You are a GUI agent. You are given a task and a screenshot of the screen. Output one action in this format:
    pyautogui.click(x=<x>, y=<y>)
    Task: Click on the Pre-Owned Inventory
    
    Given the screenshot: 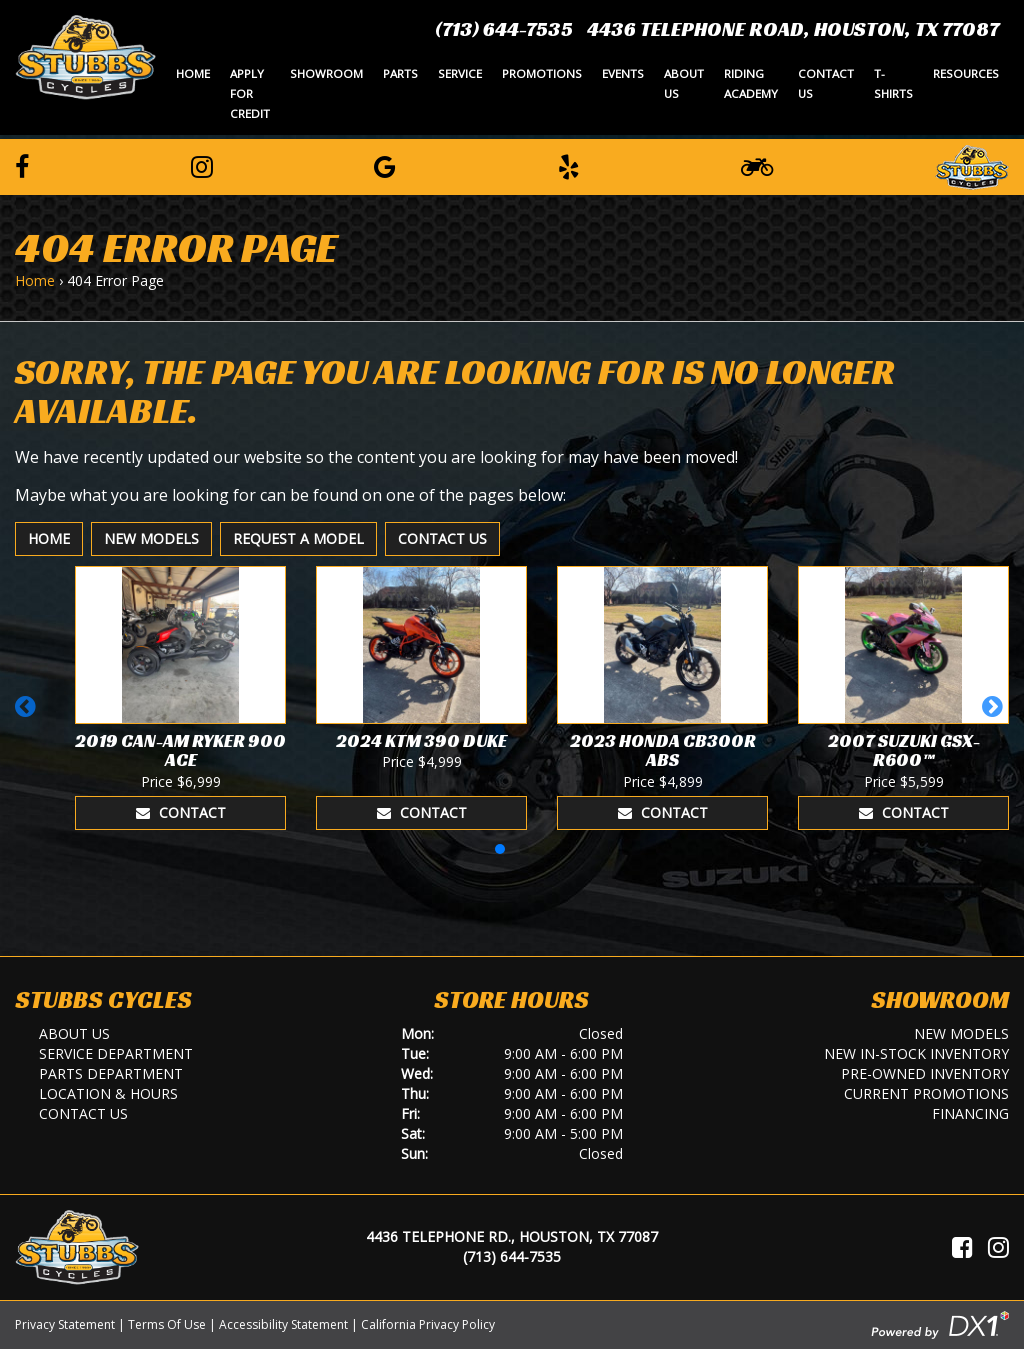 What is the action you would take?
    pyautogui.click(x=925, y=1073)
    